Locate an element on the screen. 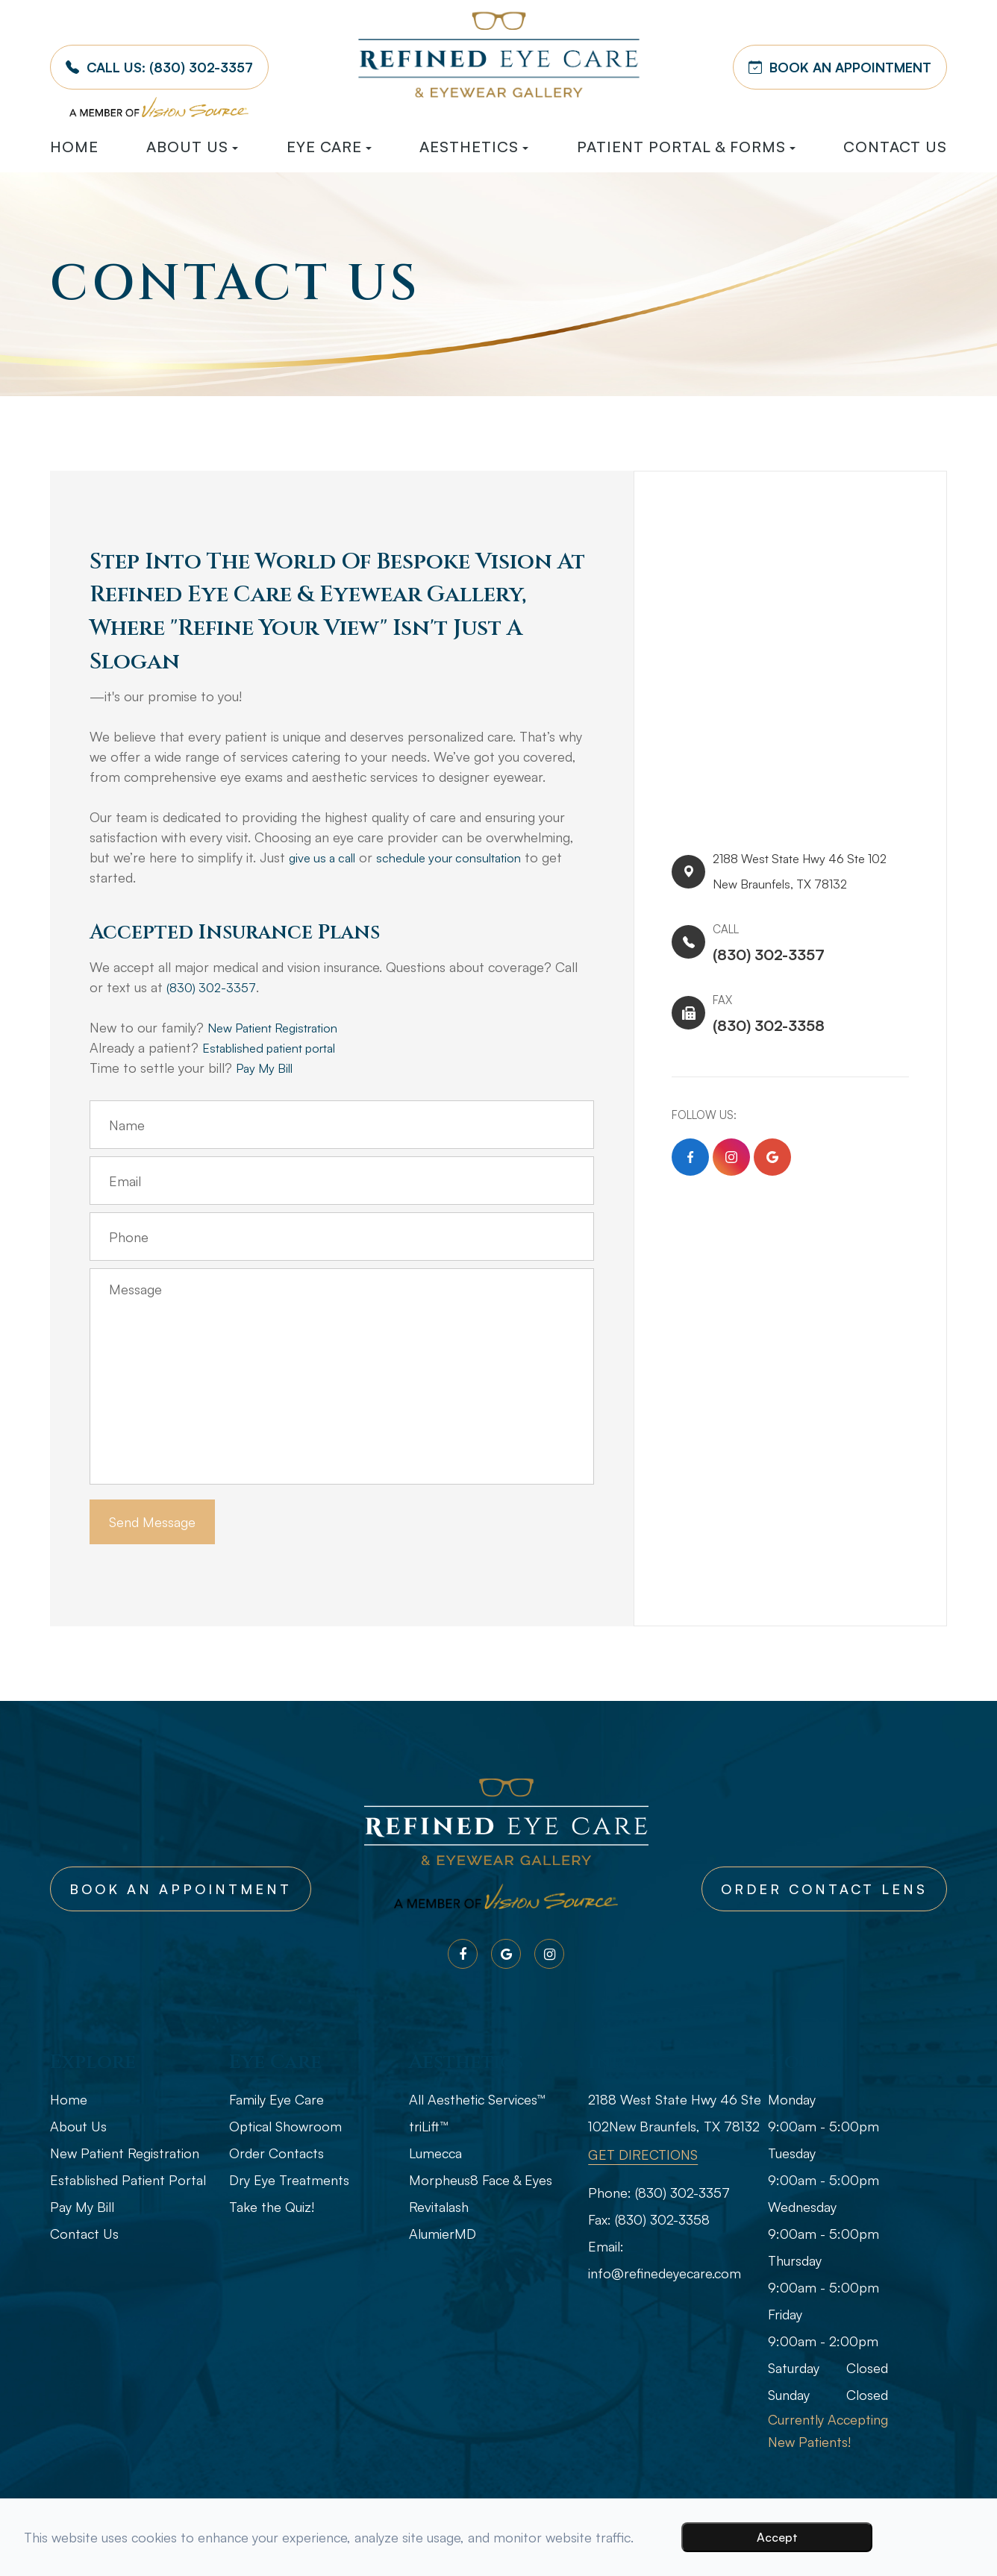  Accept is located at coordinates (777, 2537).